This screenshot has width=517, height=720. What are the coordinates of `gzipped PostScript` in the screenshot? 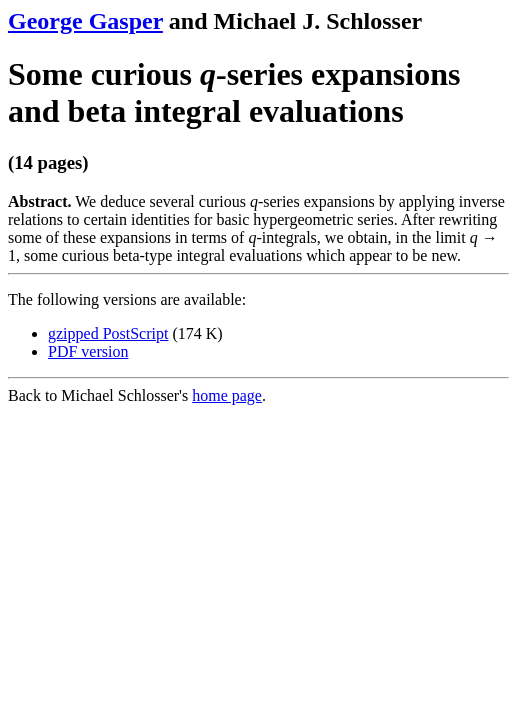 It's located at (108, 333).